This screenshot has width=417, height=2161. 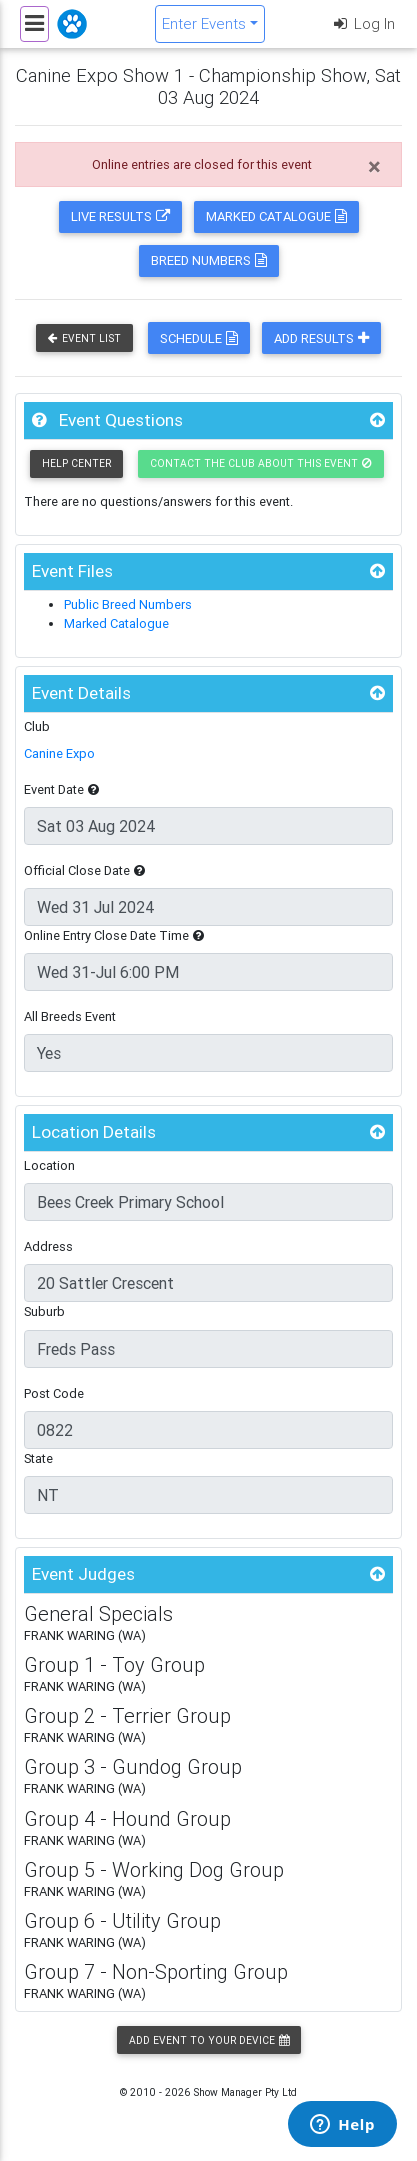 What do you see at coordinates (49, 1165) in the screenshot?
I see `Location` at bounding box center [49, 1165].